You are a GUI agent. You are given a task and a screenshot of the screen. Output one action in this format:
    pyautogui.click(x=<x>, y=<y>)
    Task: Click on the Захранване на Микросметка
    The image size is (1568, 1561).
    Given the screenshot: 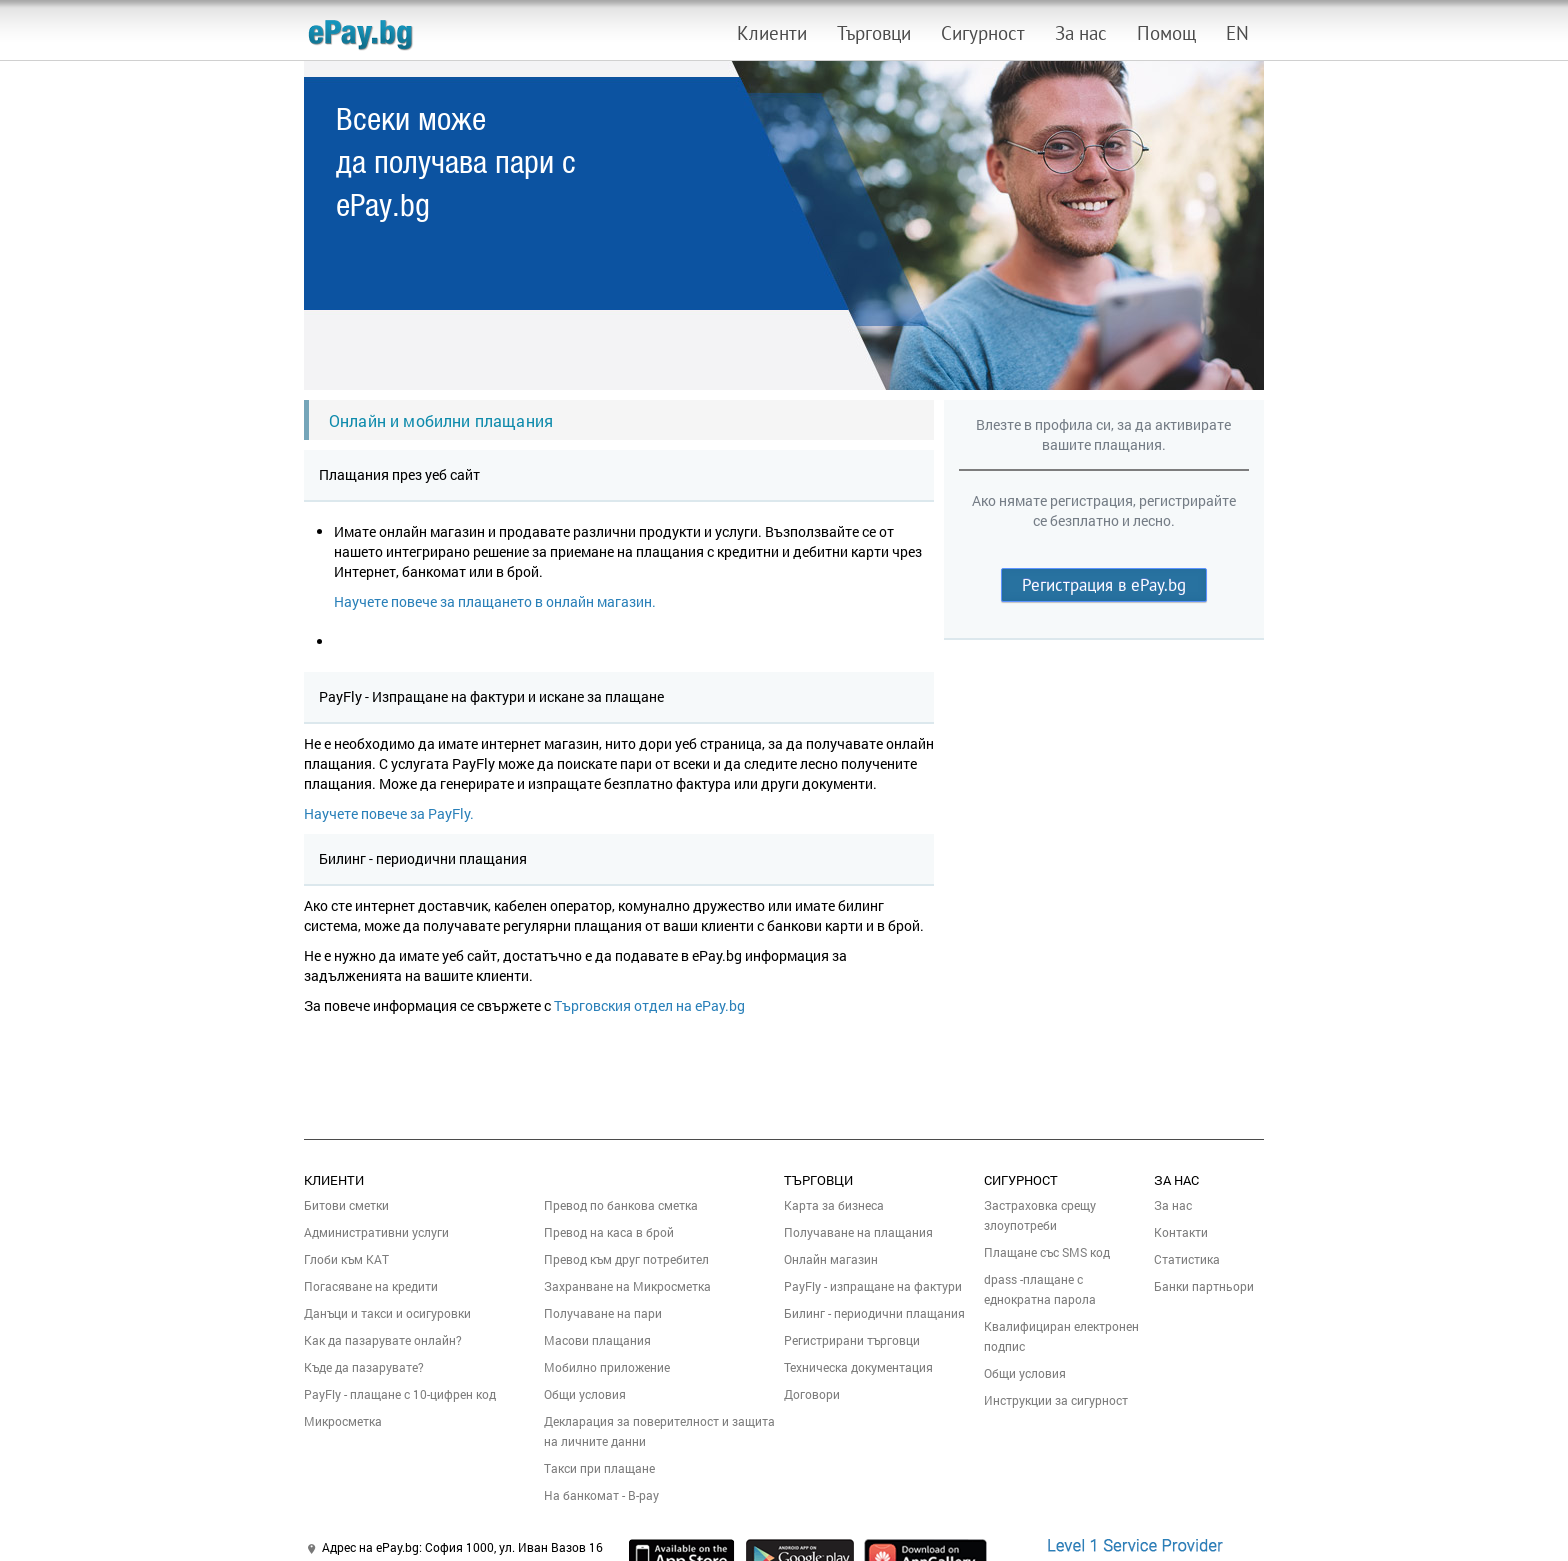 What is the action you would take?
    pyautogui.click(x=627, y=1286)
    